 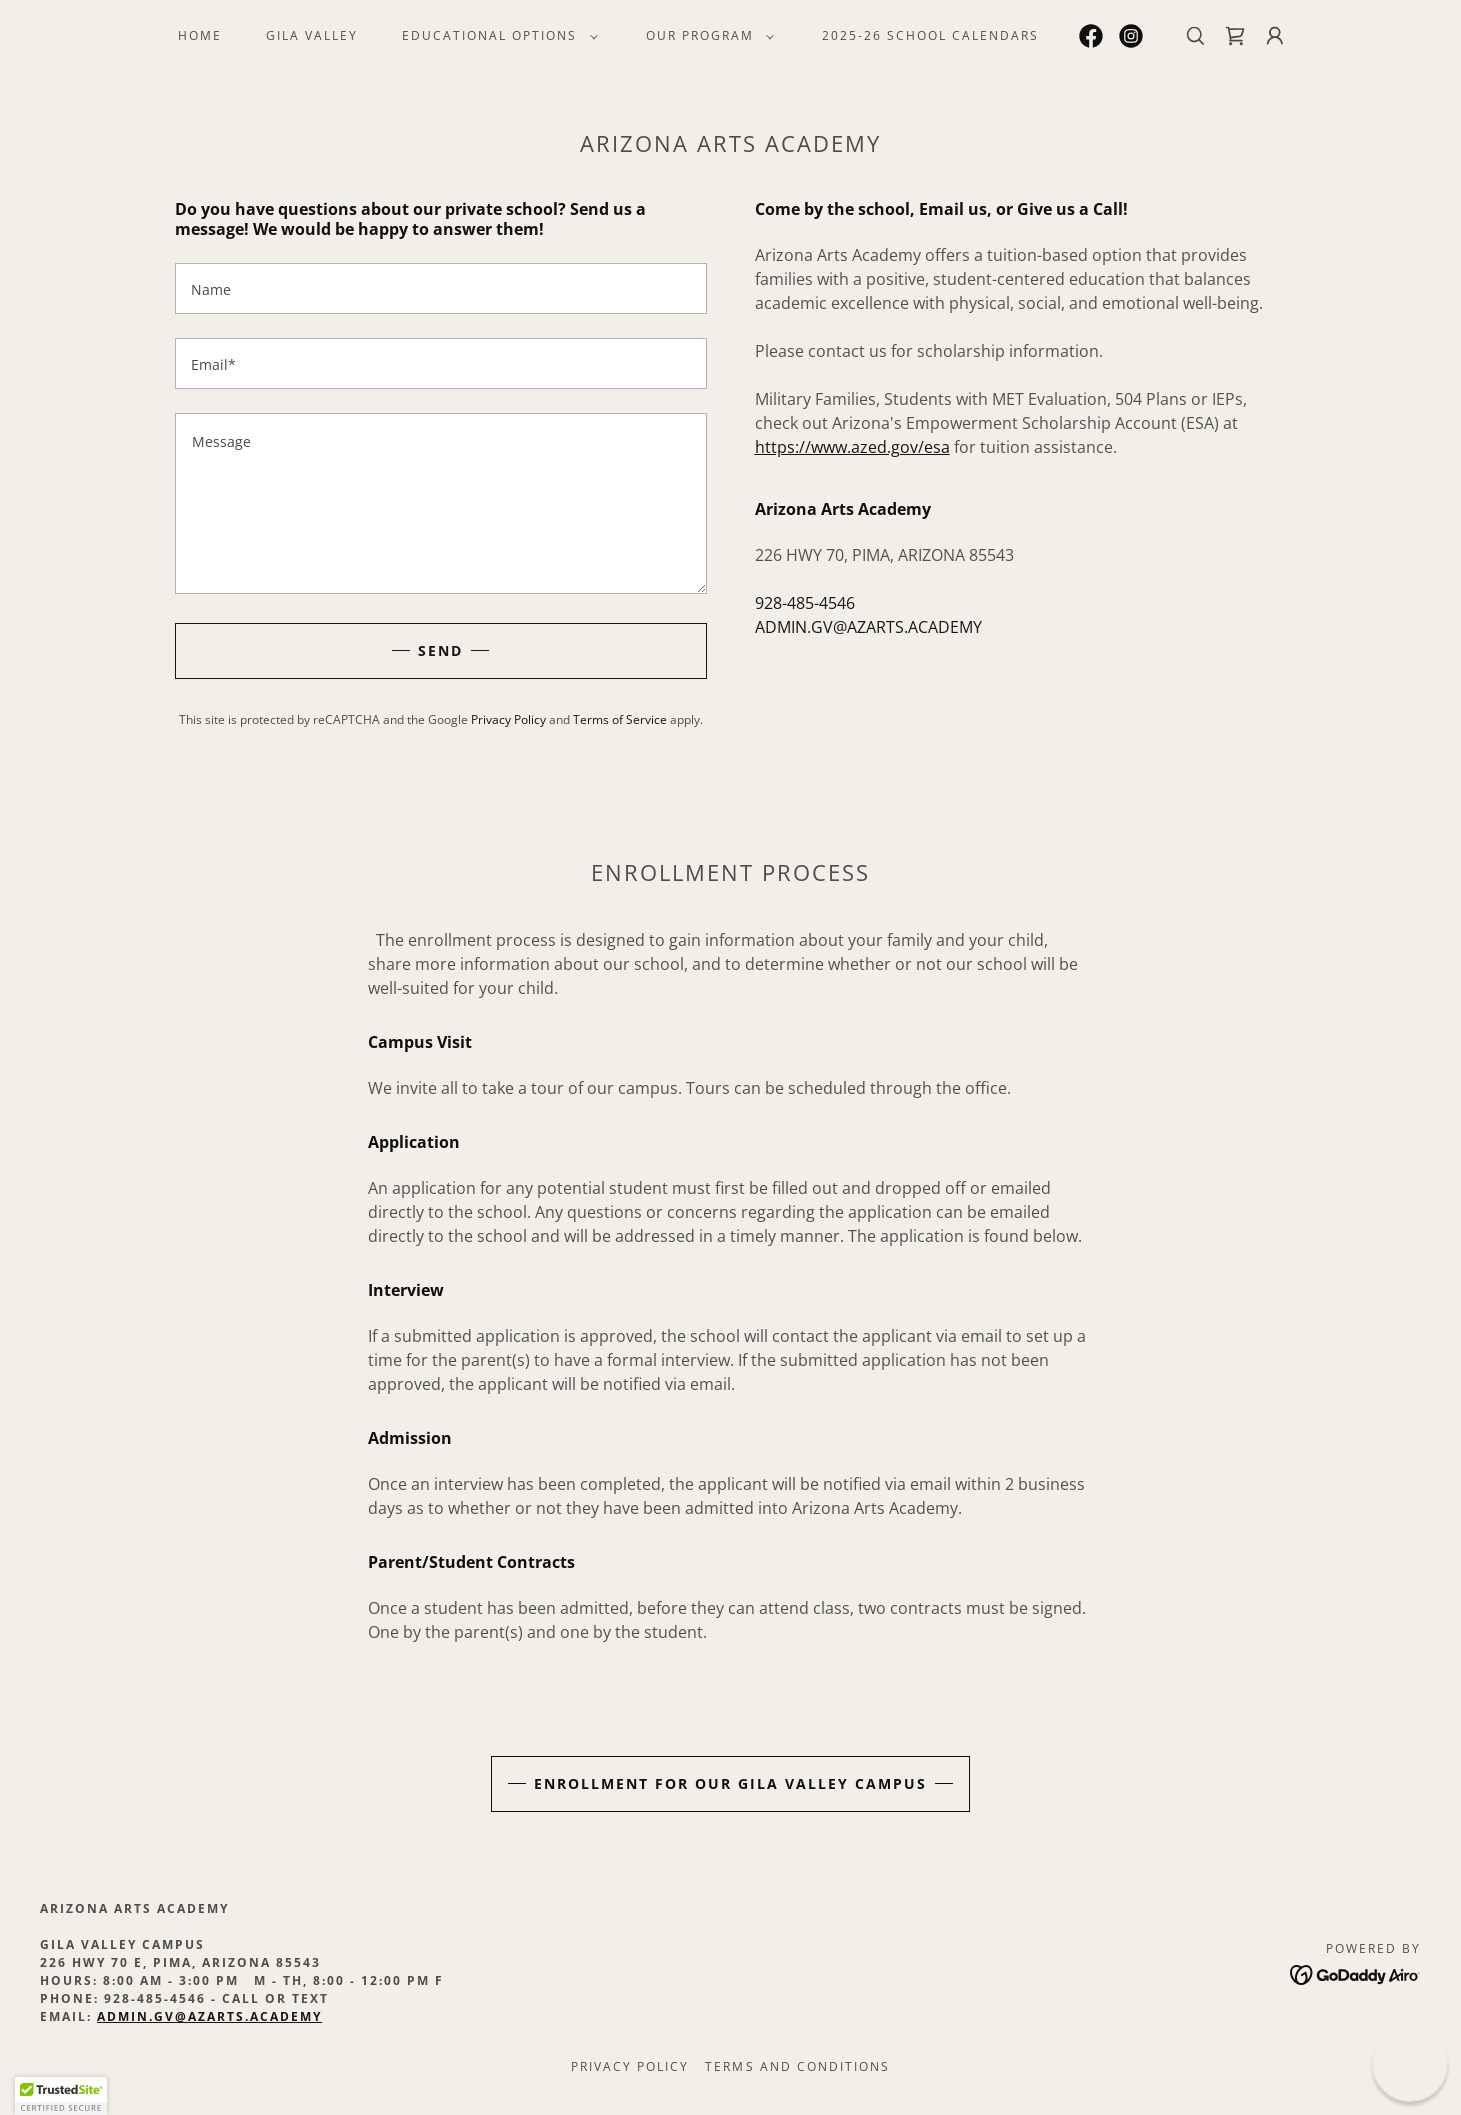 I want to click on ADMIN.GV@AZARTS.ACADEMY [link], so click(x=868, y=627).